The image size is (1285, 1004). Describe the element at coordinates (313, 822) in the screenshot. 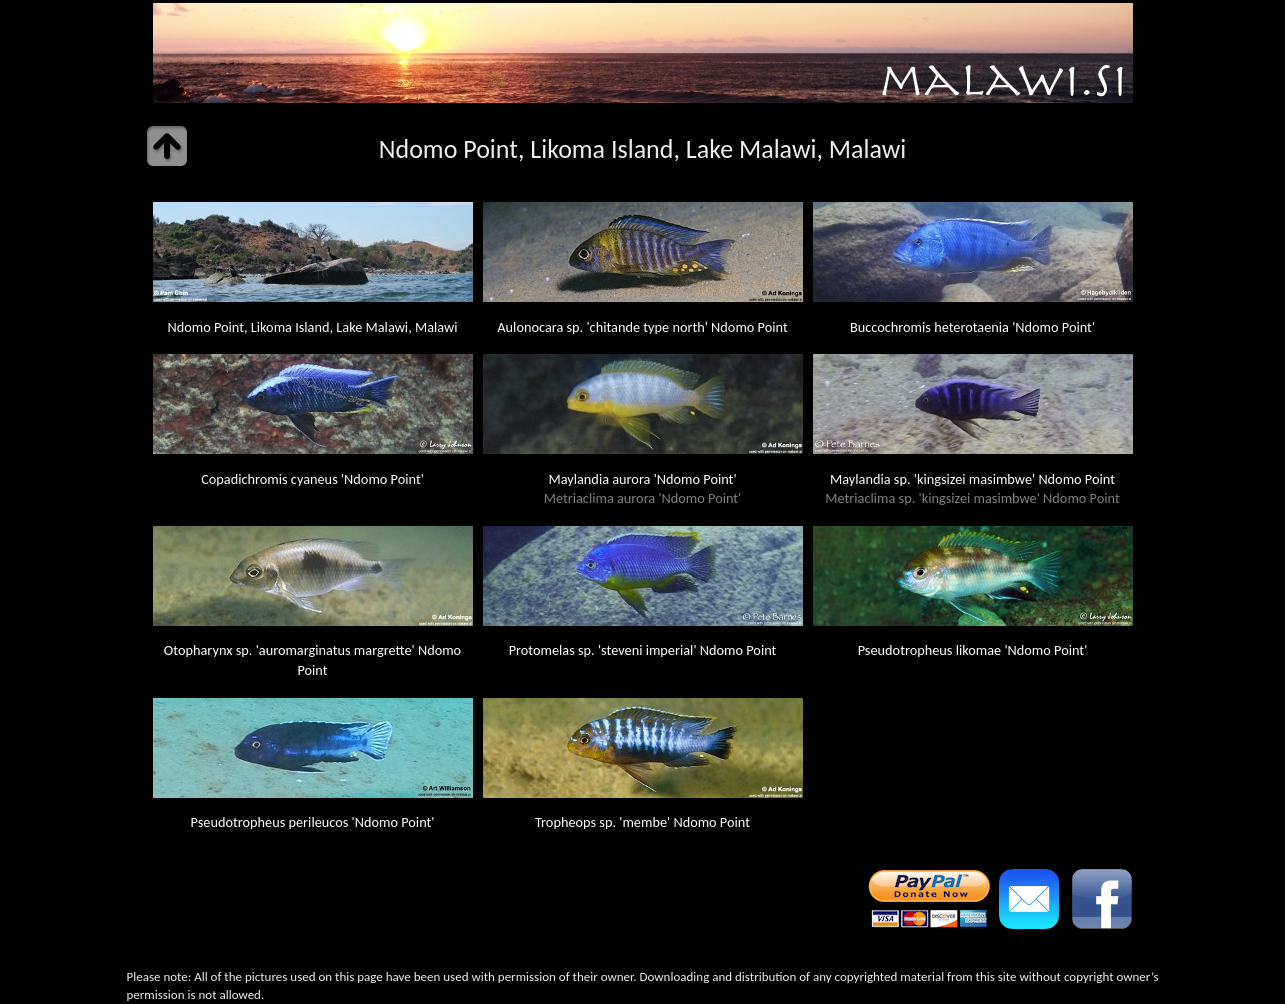

I see `Pseudotropheus perileucos 'Ndomo Point'` at that location.